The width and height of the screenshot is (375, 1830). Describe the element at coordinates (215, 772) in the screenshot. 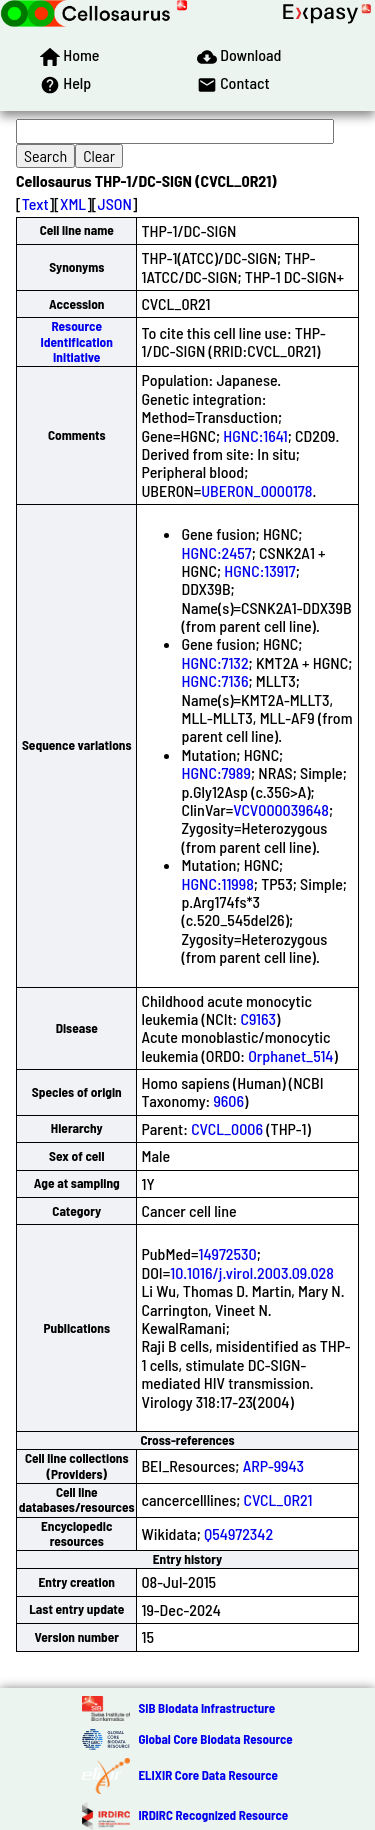

I see `HGNC:7989` at that location.